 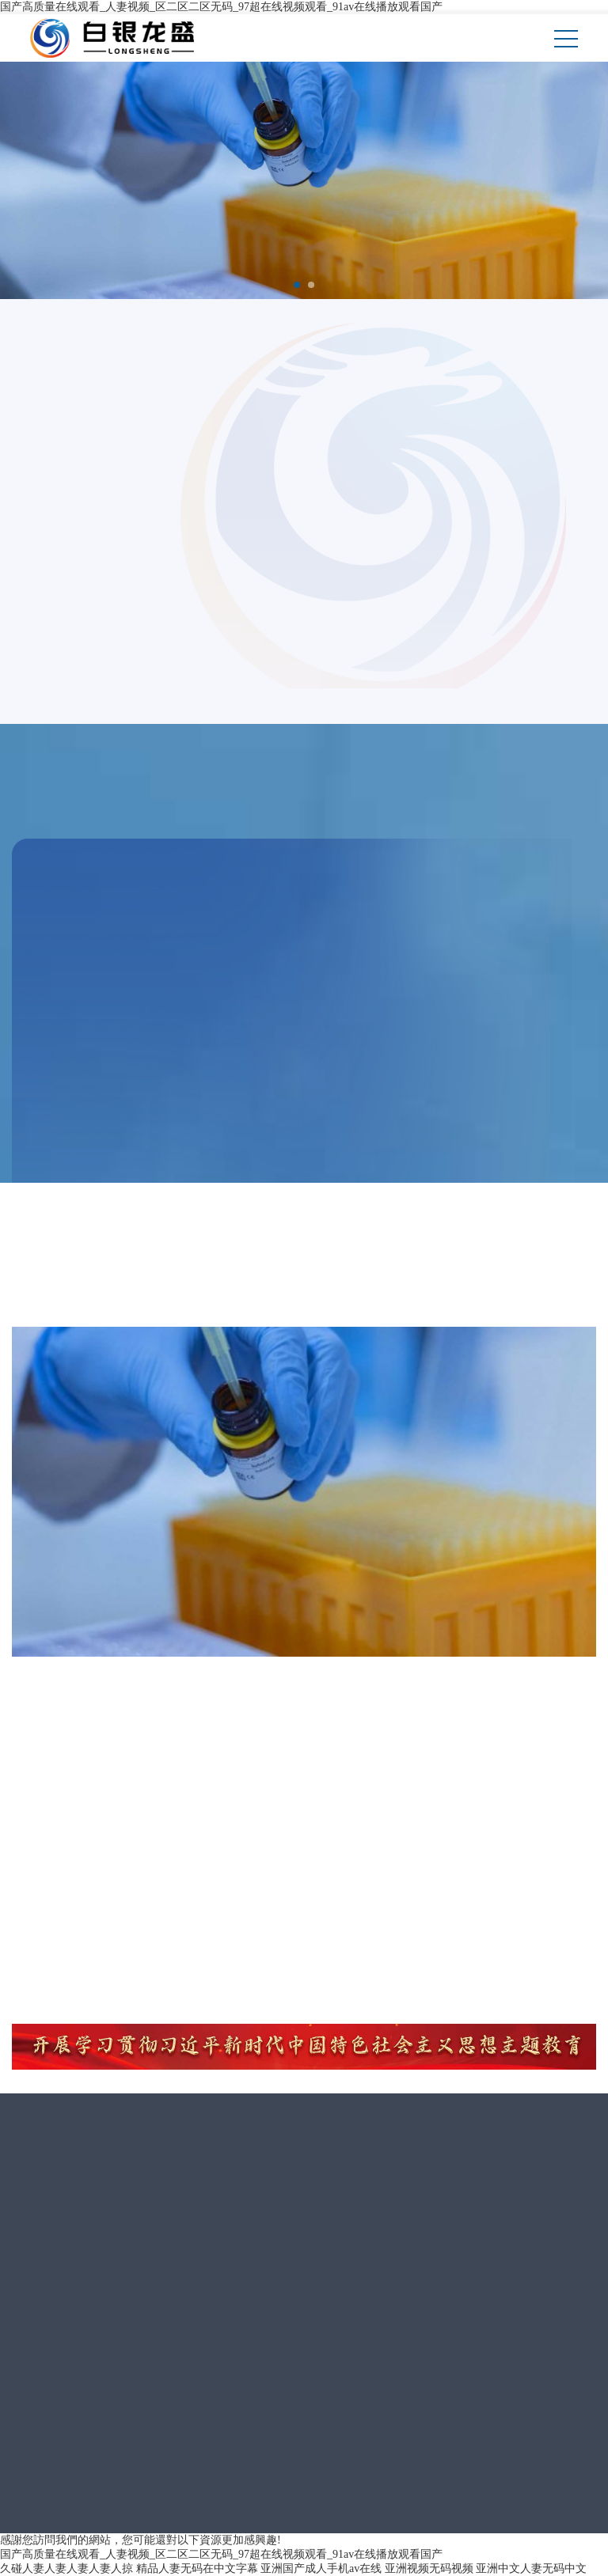 What do you see at coordinates (221, 7) in the screenshot?
I see `国产高质量在线观看_人妻视频_区二区二区无码_97超在线视频观看_91av在线播放观看国产` at bounding box center [221, 7].